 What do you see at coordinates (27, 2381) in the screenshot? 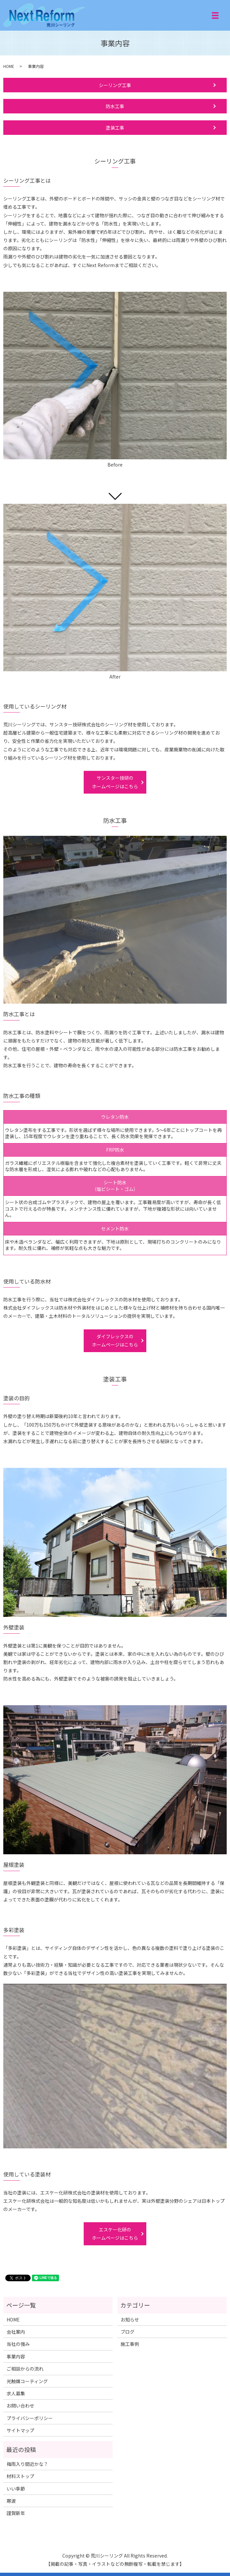
I see `光触媒コーティング` at bounding box center [27, 2381].